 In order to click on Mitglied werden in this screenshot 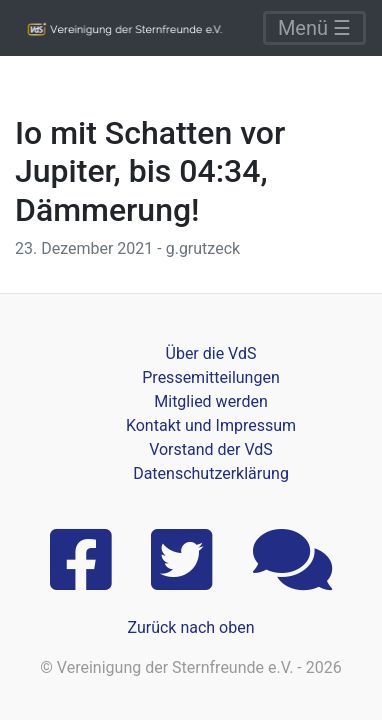, I will do `click(210, 401)`.